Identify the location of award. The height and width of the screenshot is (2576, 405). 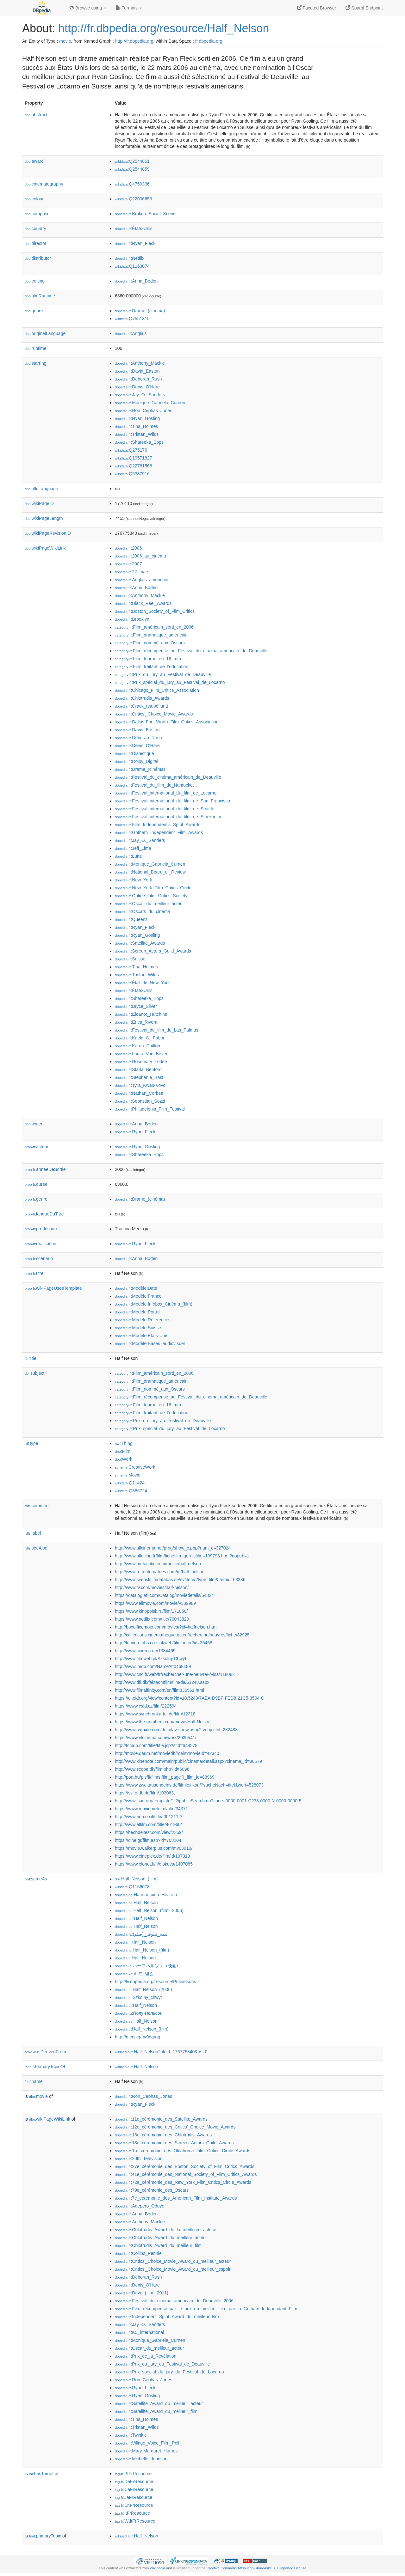
(34, 161).